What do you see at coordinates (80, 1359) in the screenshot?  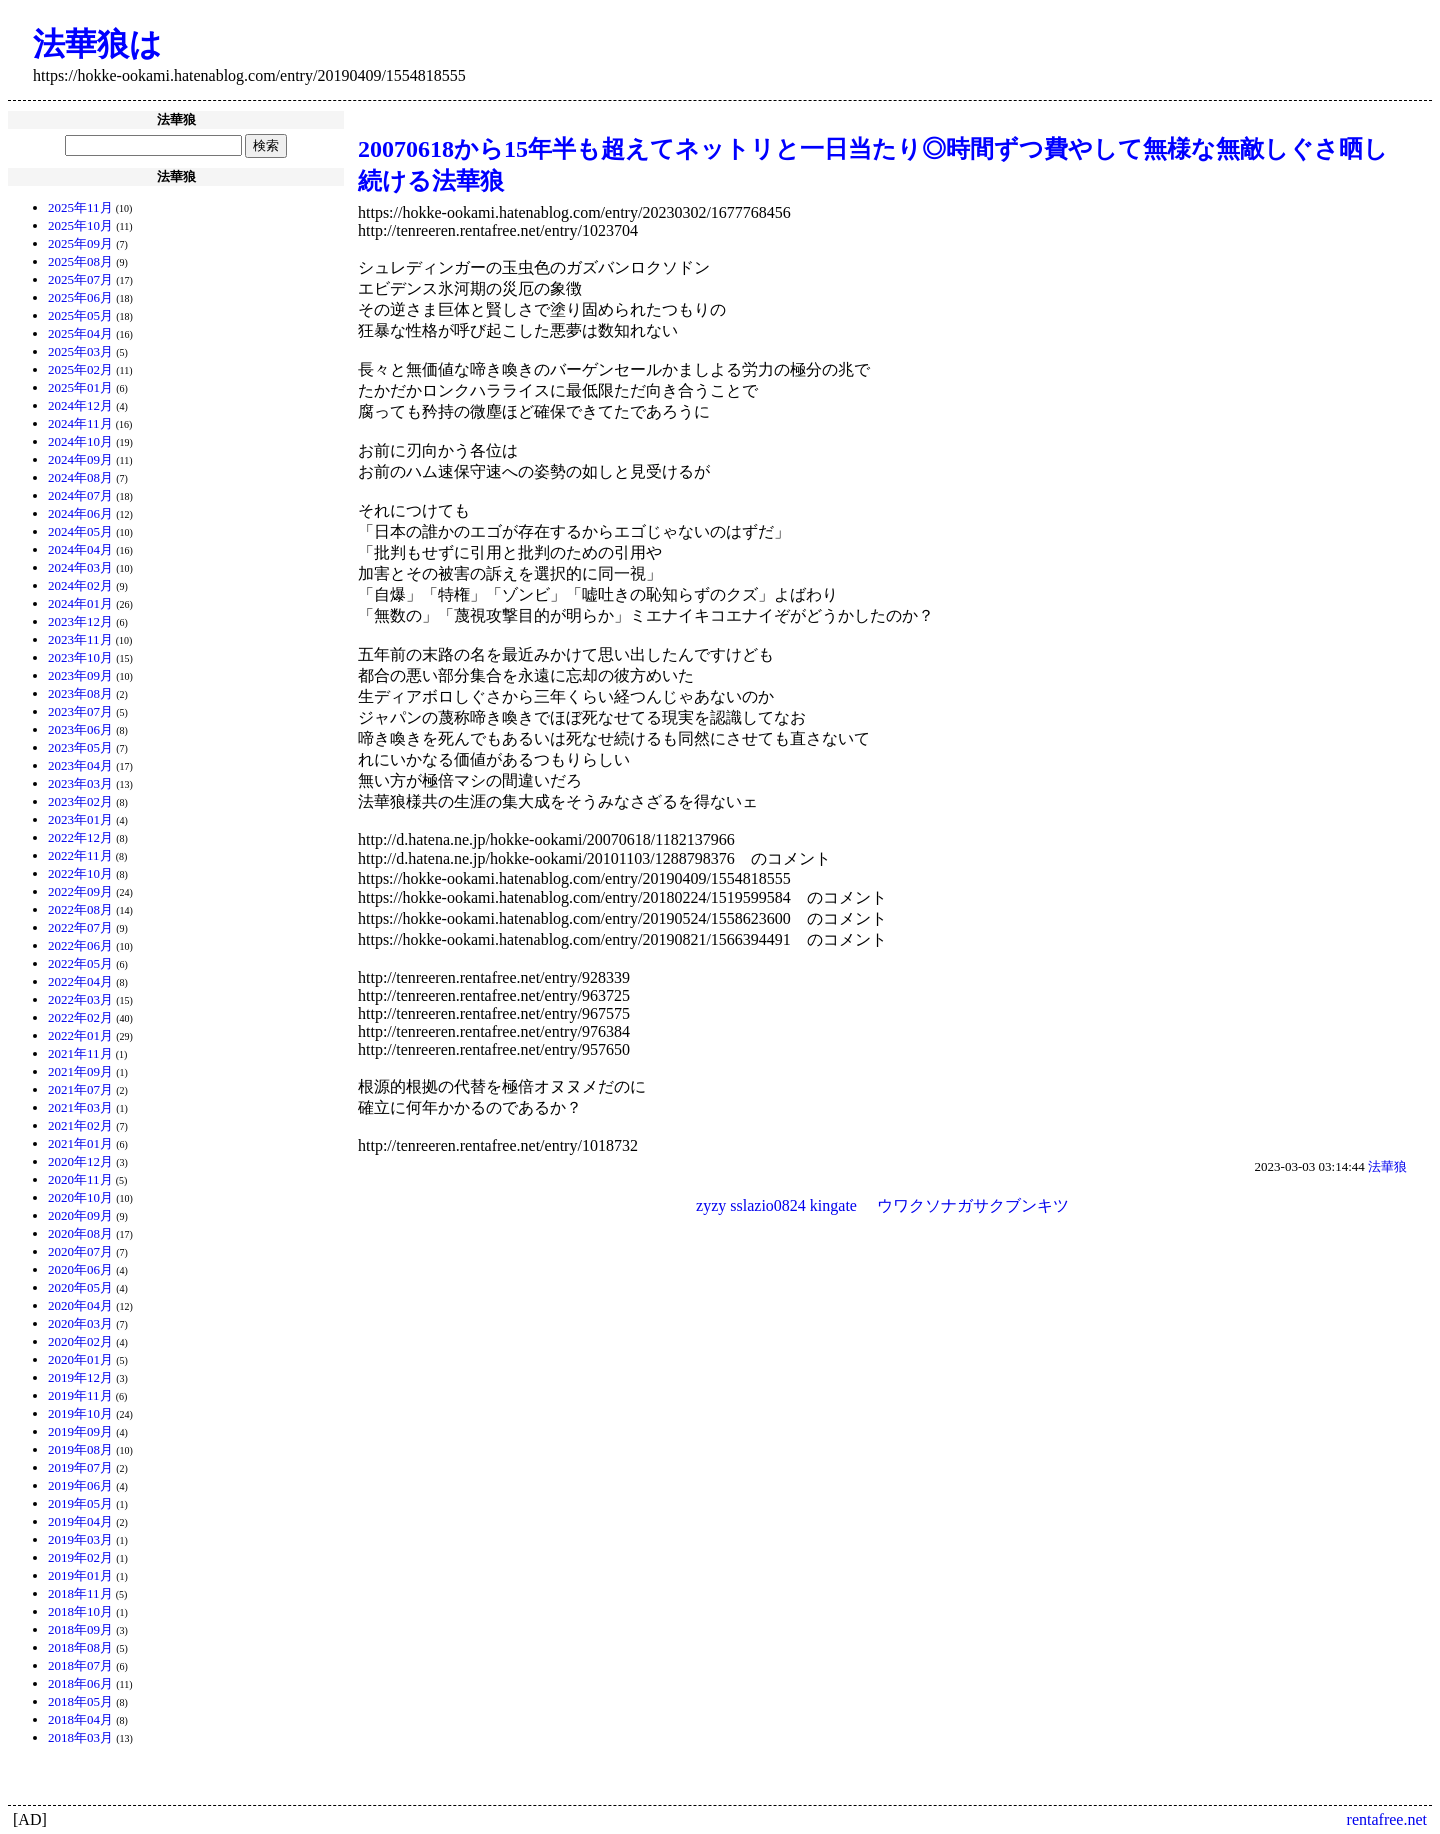 I see `2020年01月` at bounding box center [80, 1359].